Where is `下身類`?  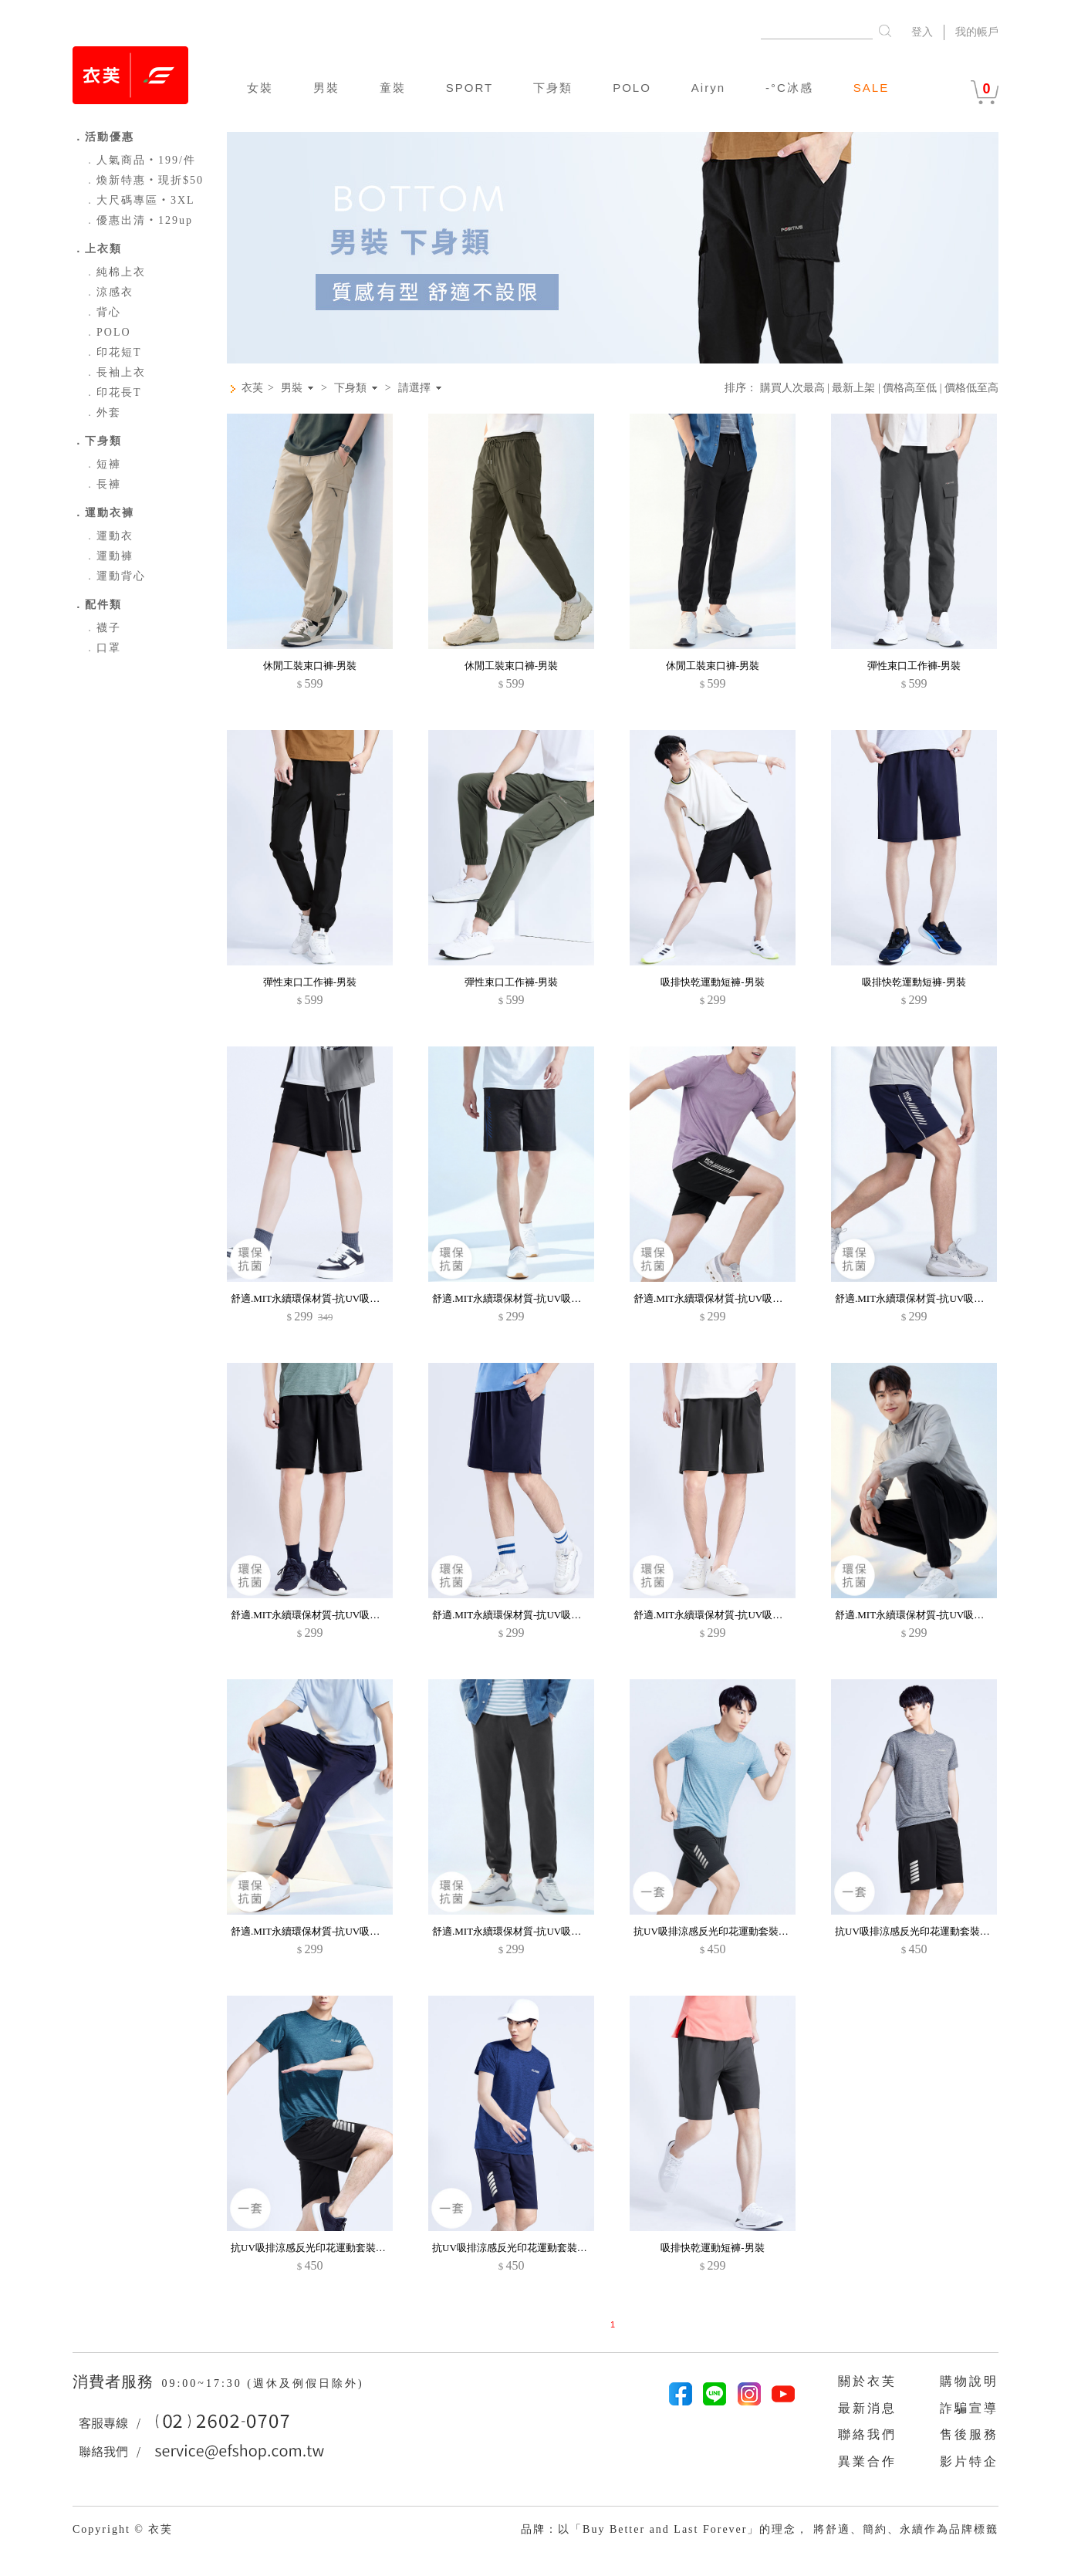 下身類 is located at coordinates (553, 87).